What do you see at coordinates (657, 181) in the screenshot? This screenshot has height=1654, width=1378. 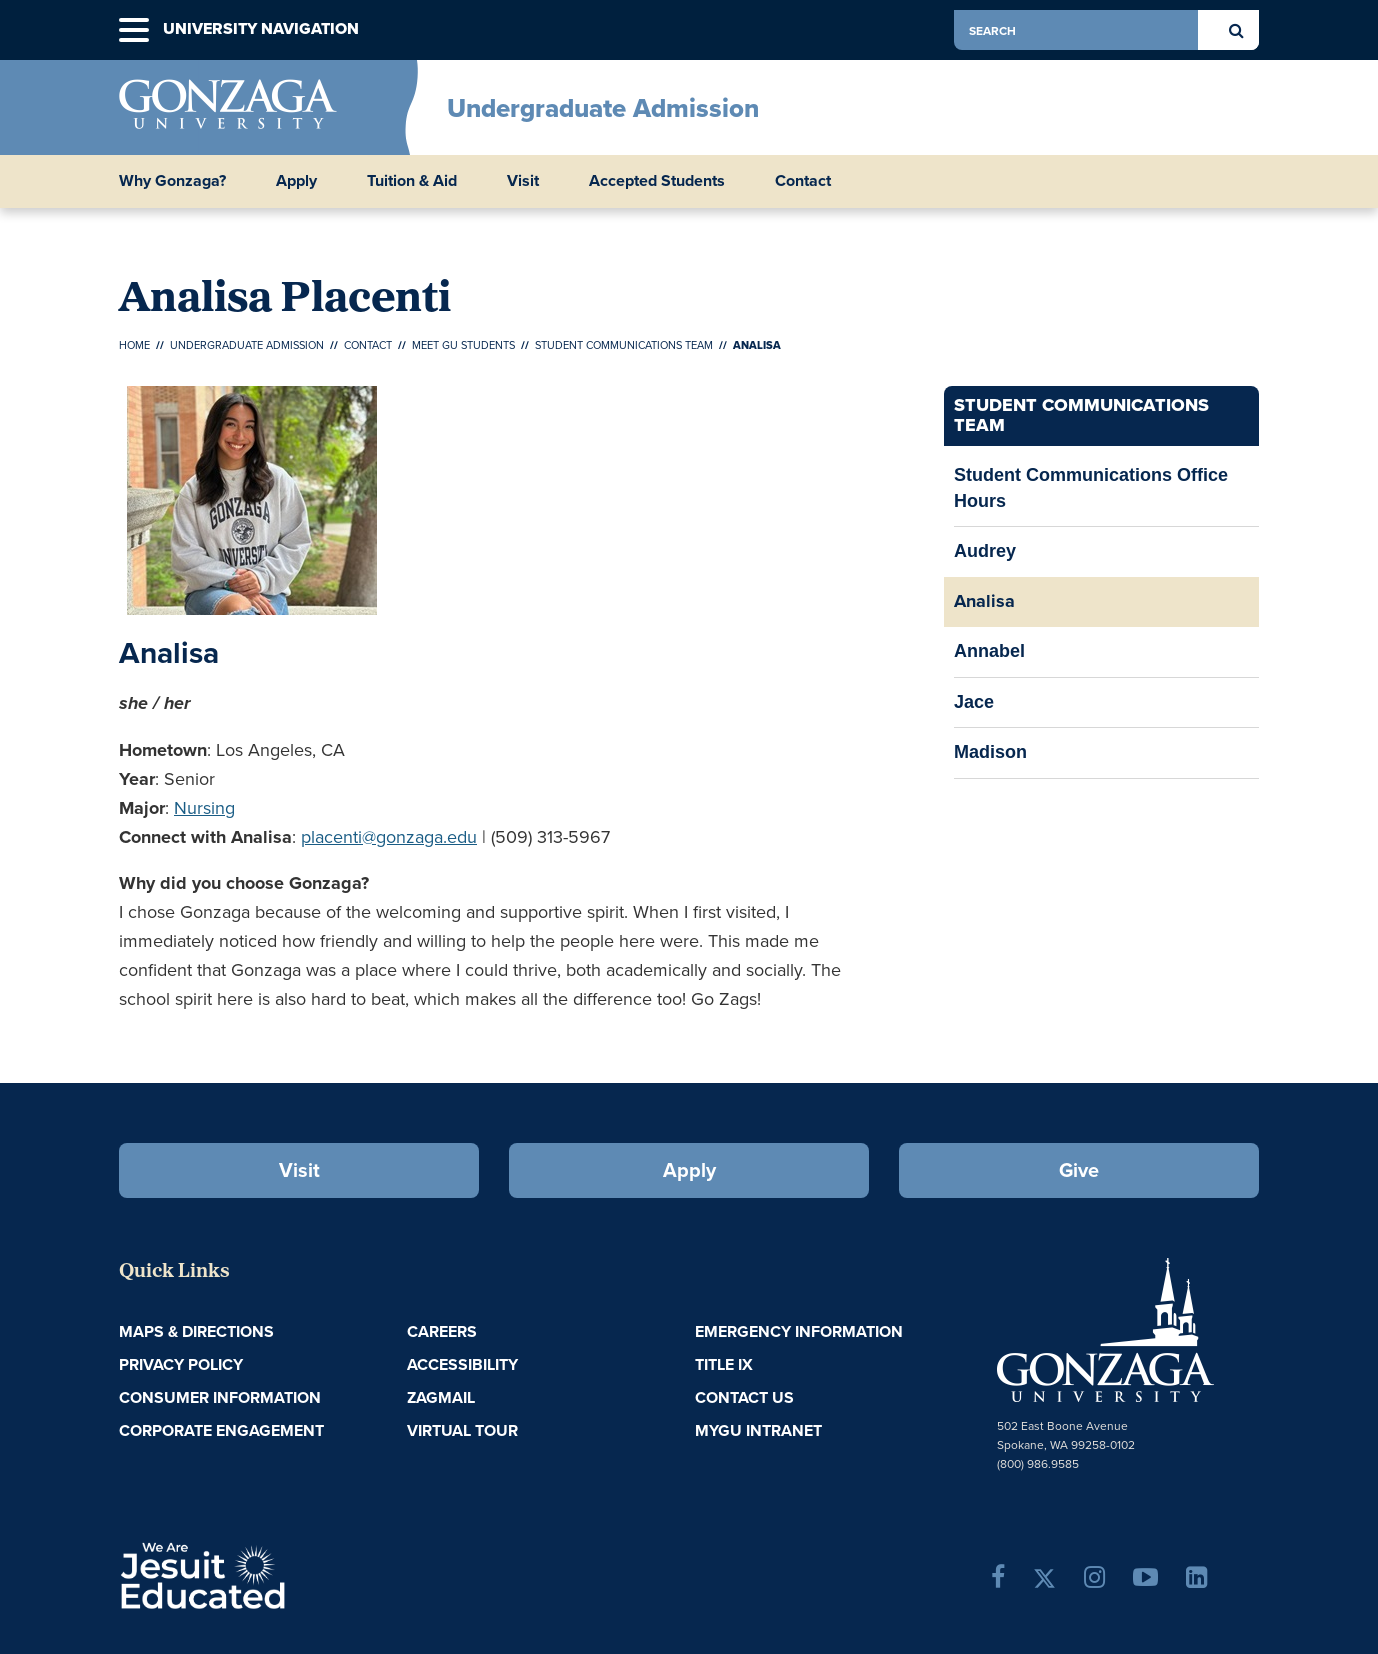 I see `Accepted Students [button]` at bounding box center [657, 181].